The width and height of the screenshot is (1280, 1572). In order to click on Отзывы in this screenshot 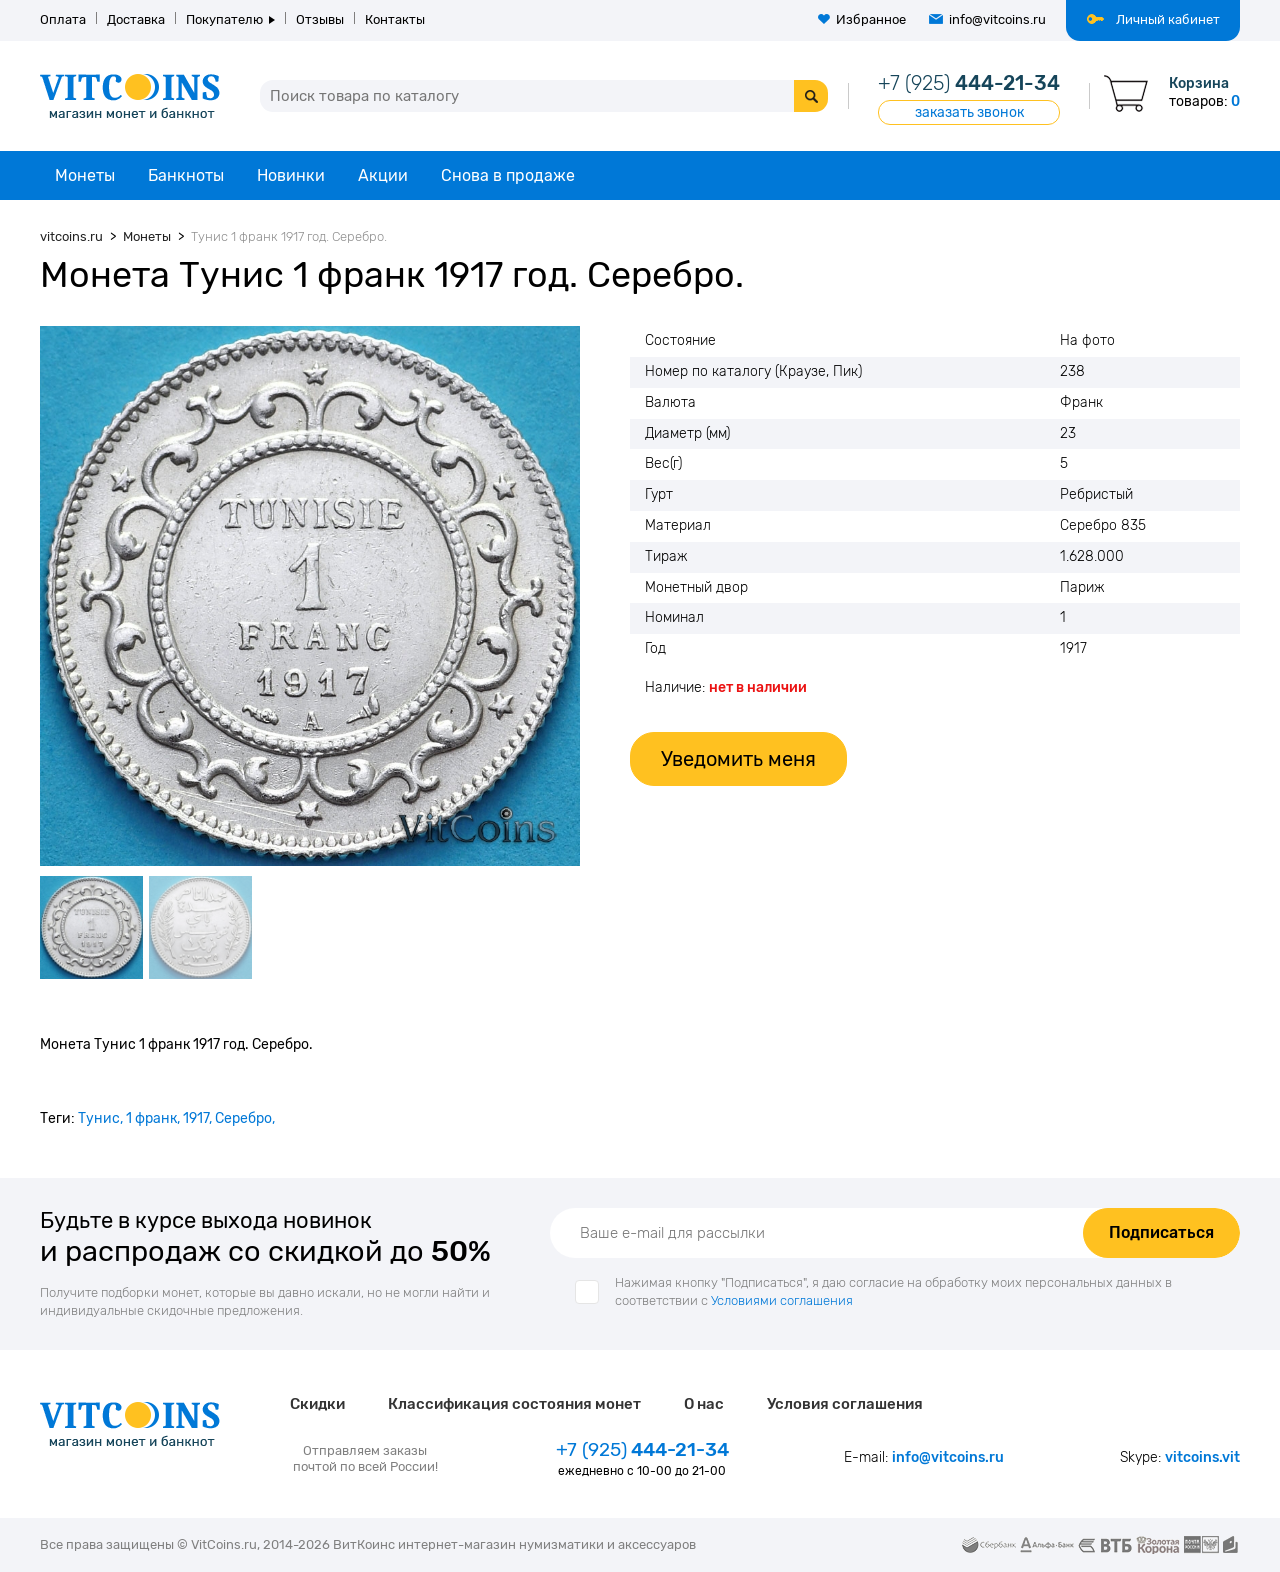, I will do `click(320, 19)`.